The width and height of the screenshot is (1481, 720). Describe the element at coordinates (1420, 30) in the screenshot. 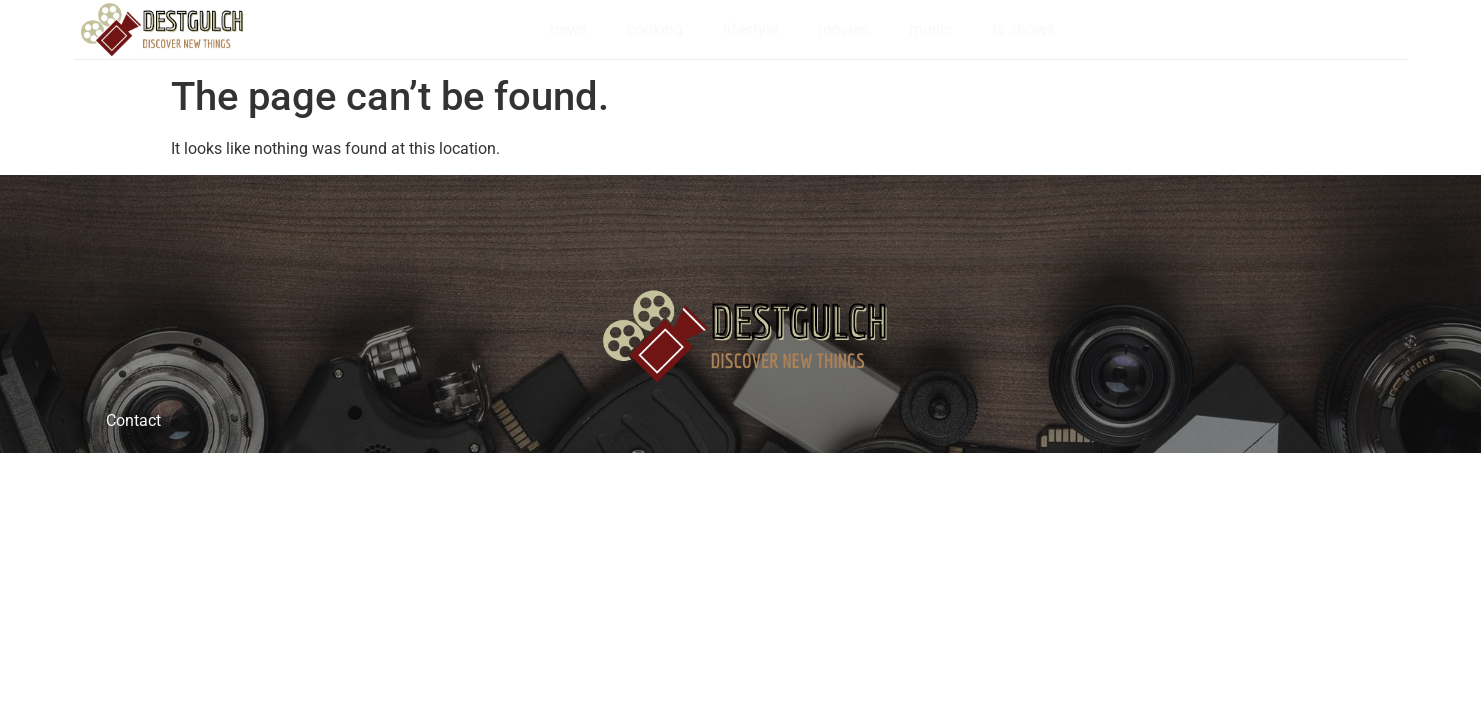

I see `[navsearch-button]` at that location.